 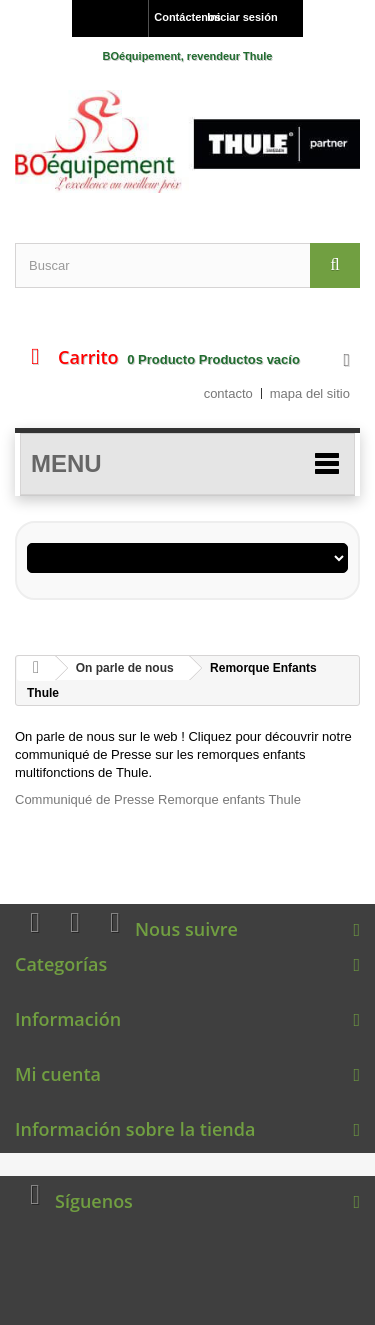 I want to click on Iniciar sesión, so click(x=242, y=17).